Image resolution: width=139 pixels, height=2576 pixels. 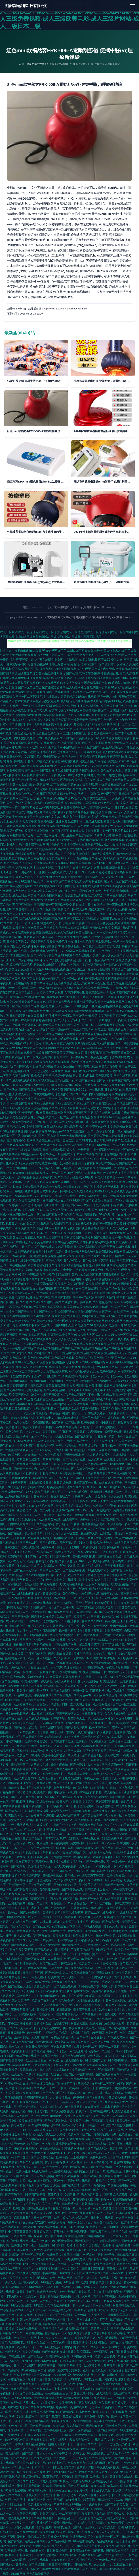 What do you see at coordinates (63, 1538) in the screenshot?
I see `欧美限制级在线` at bounding box center [63, 1538].